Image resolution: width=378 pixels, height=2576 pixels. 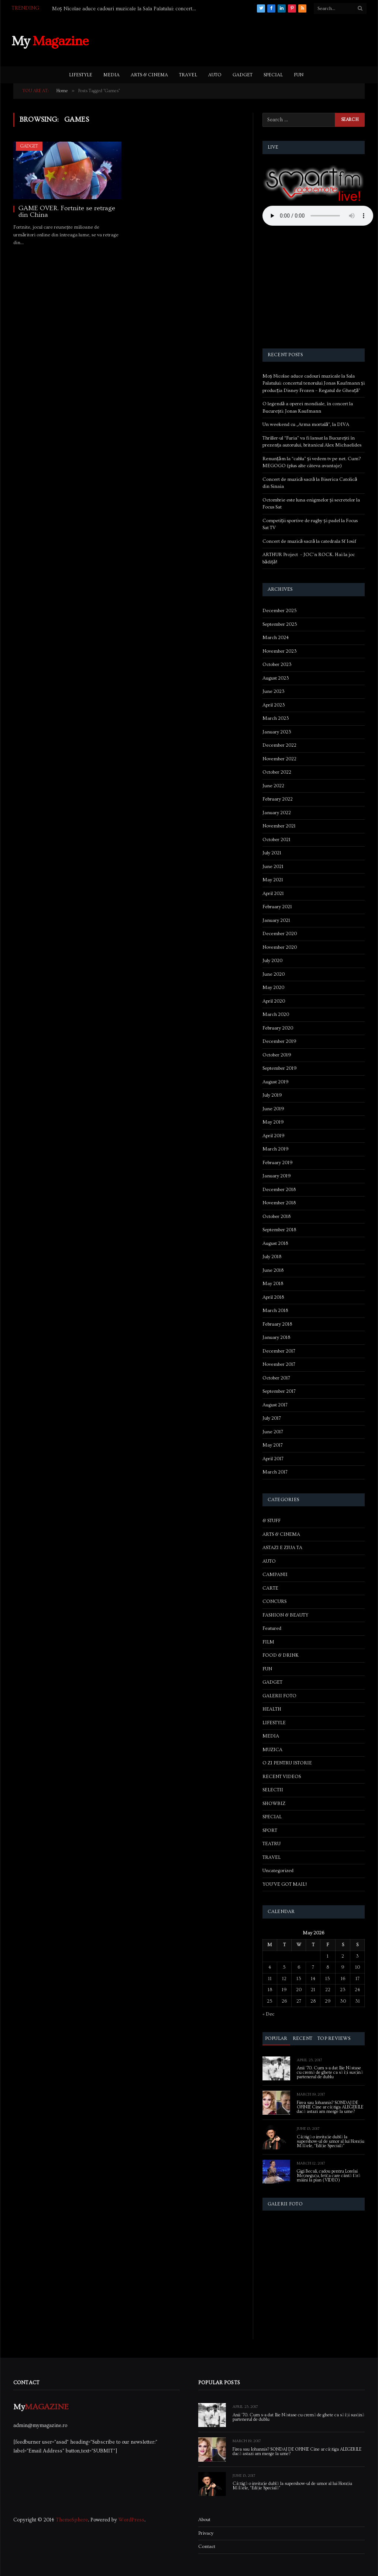 What do you see at coordinates (272, 879) in the screenshot?
I see `May 2021` at bounding box center [272, 879].